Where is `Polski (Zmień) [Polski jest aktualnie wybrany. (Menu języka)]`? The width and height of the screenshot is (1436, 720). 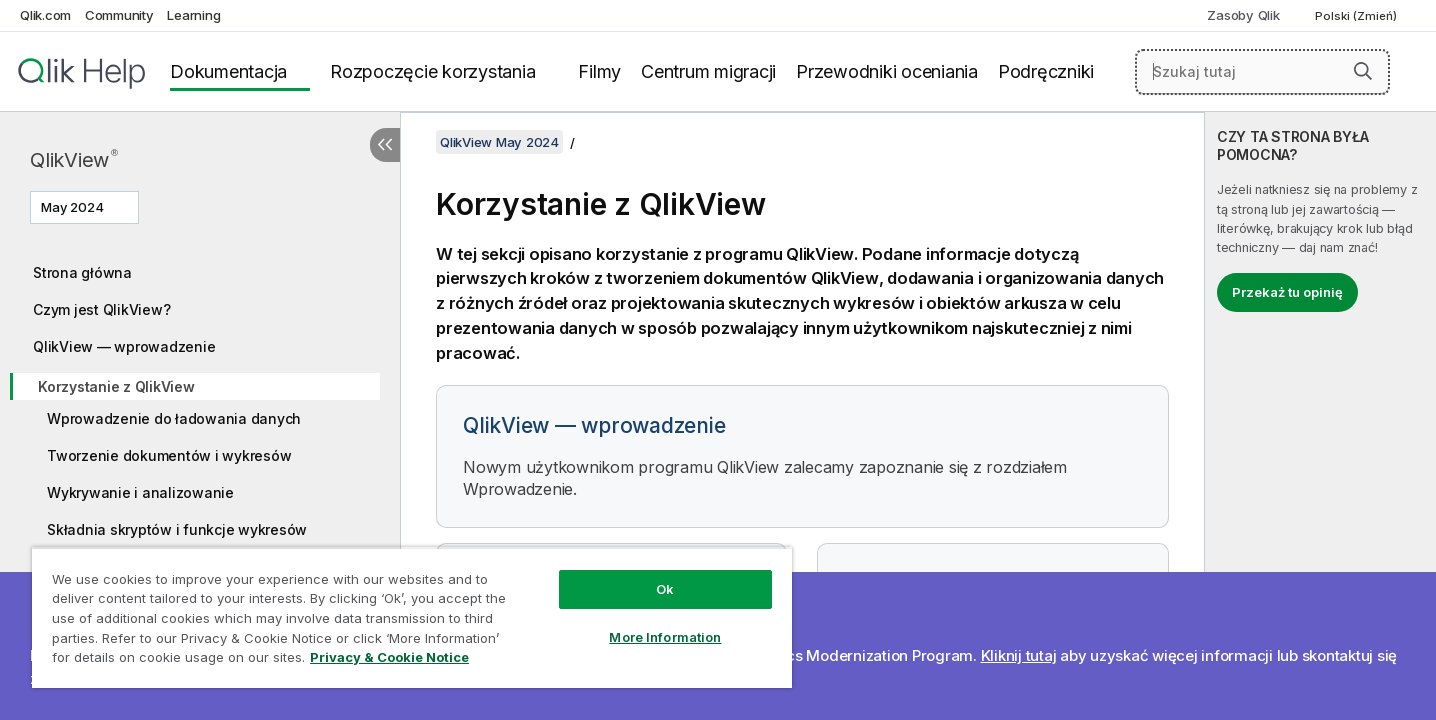
Polski (Zmień) [Polski jest aktualnie wybrany. (Menu języka)] is located at coordinates (1357, 16).